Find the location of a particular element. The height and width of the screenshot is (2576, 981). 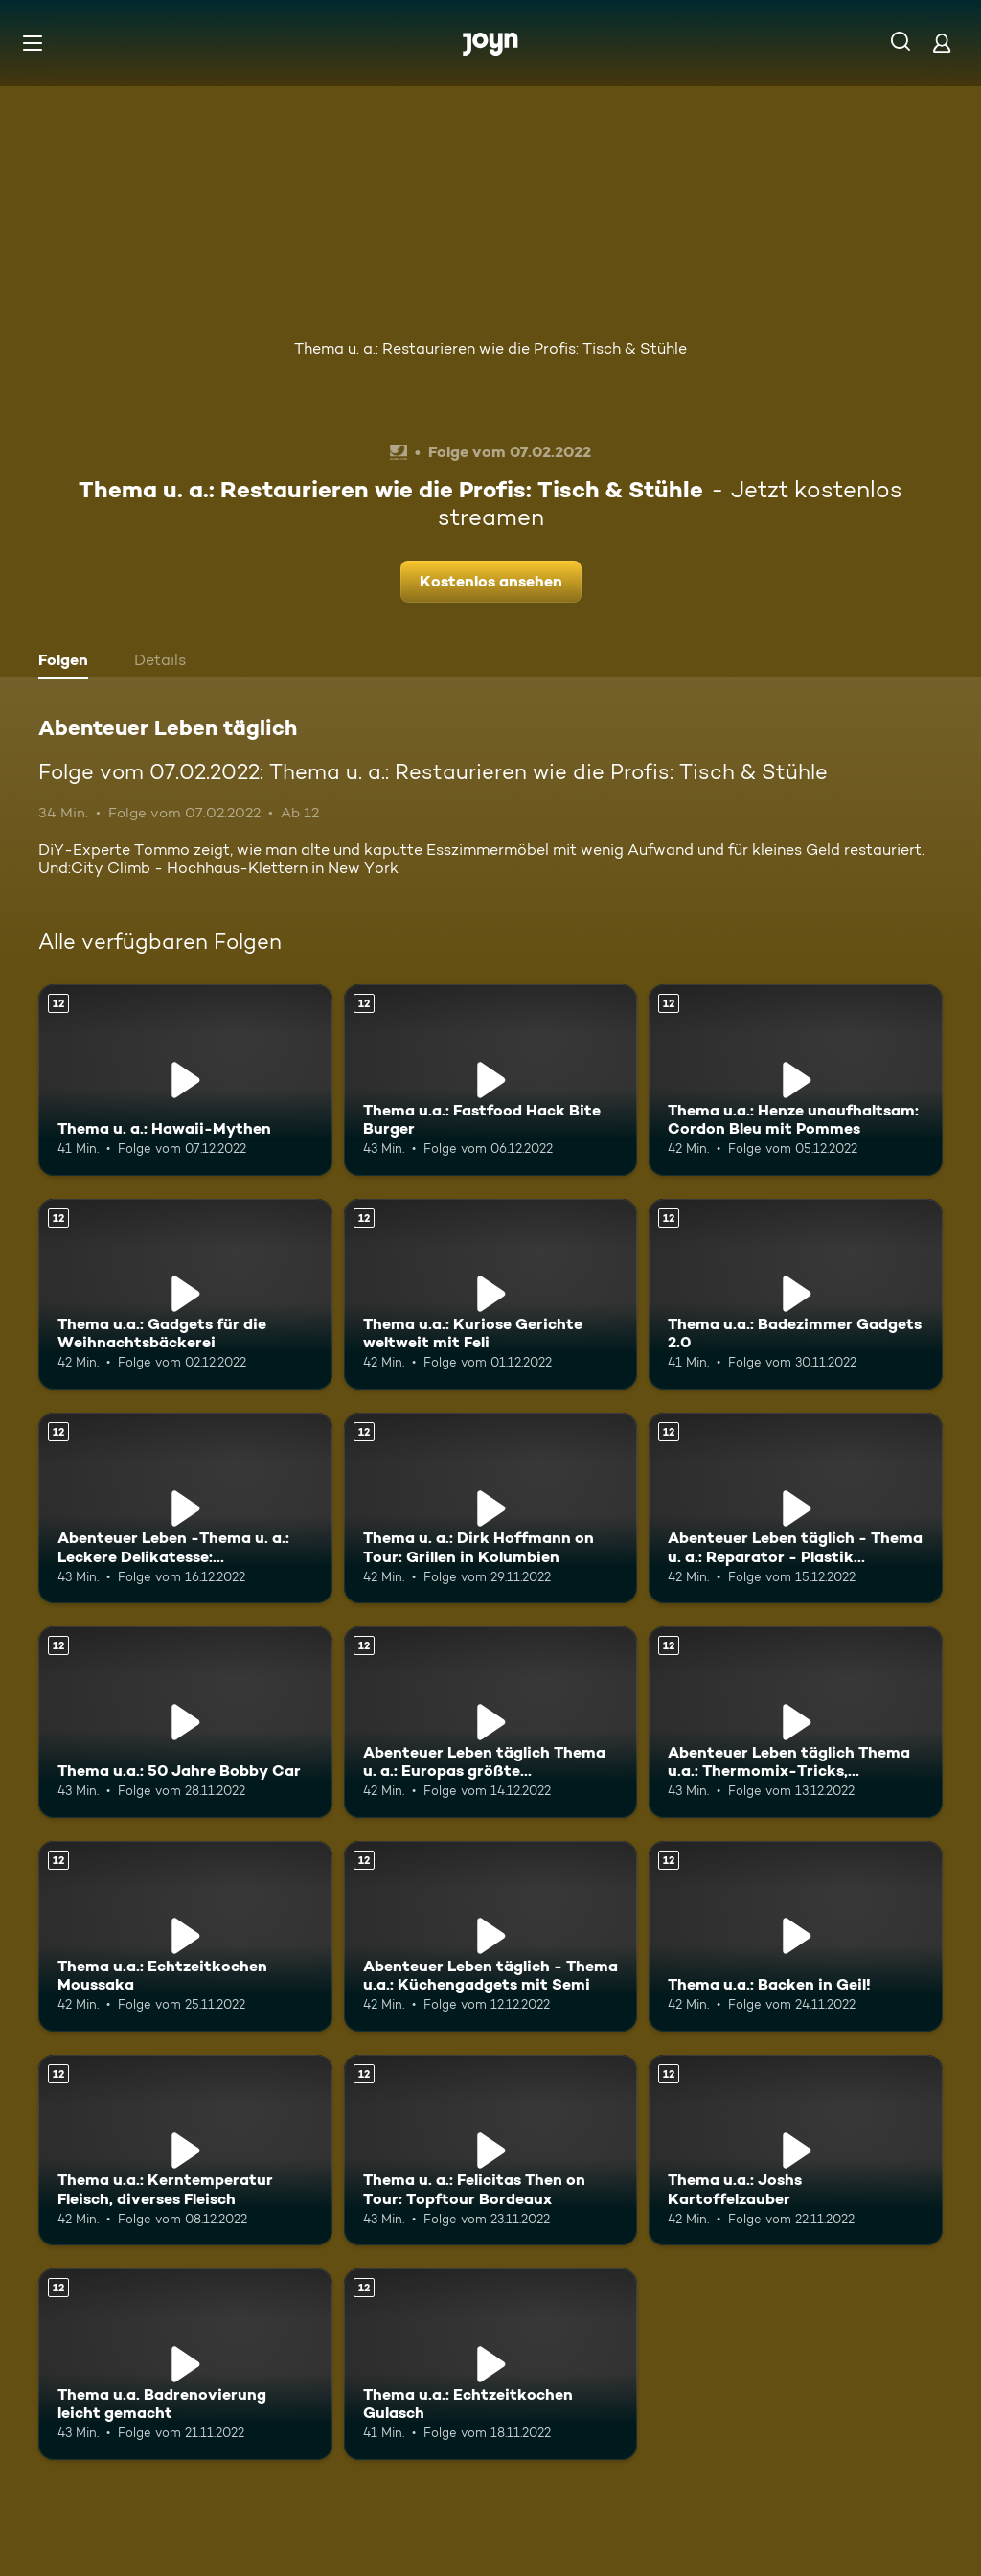

[Thema u.a.: Fastfood Hack Bite Burger. Ab 12 Jahren. Mehr Infos zur Episode] is located at coordinates (491, 1079).